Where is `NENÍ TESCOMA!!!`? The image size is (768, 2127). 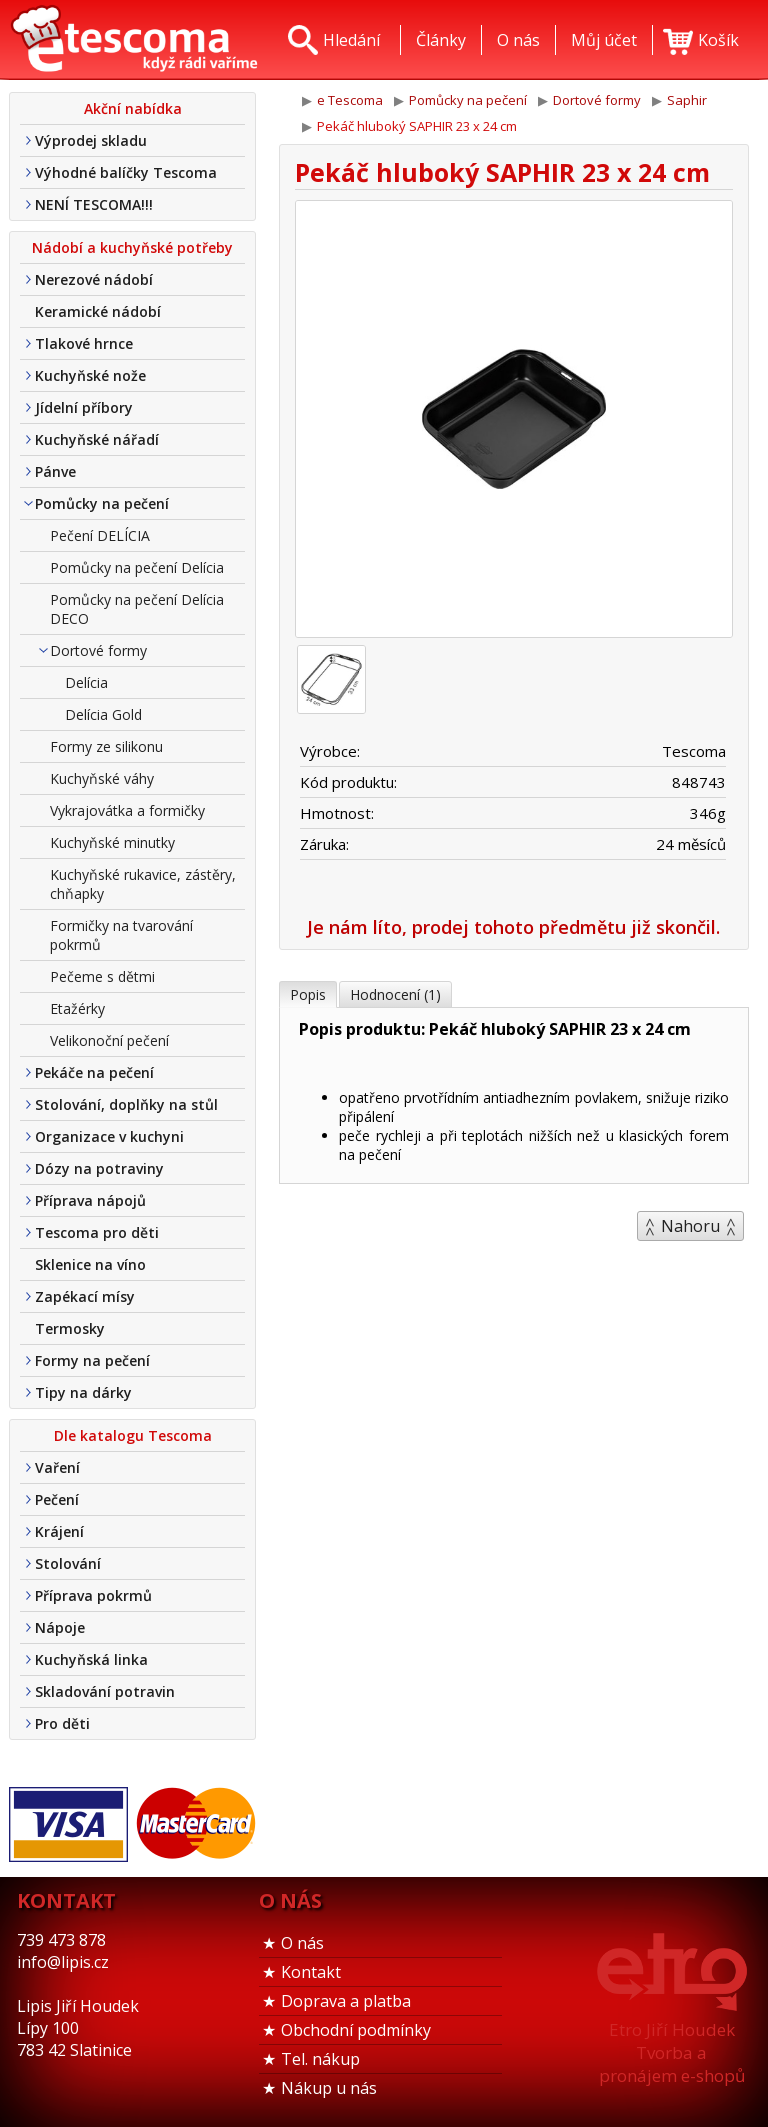 NENÍ TESCOMA!!! is located at coordinates (94, 204).